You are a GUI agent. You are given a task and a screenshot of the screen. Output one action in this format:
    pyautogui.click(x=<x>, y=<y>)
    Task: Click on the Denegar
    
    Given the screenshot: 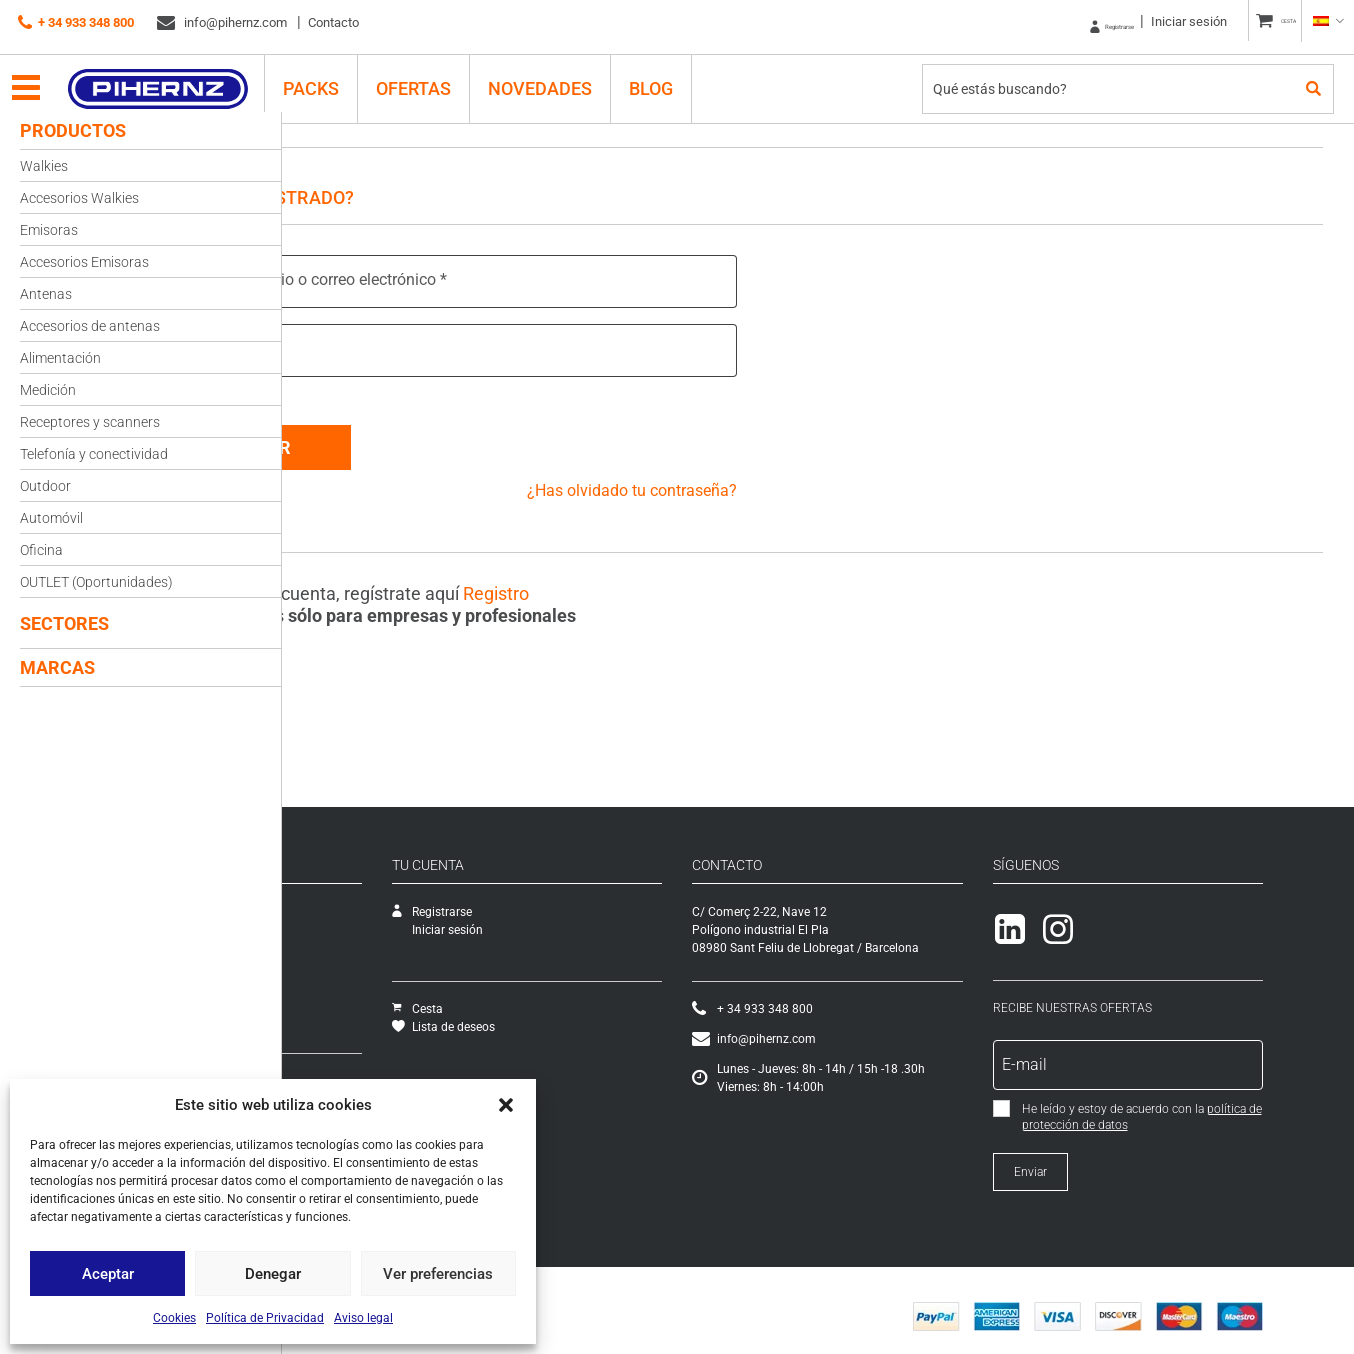 What is the action you would take?
    pyautogui.click(x=273, y=1274)
    